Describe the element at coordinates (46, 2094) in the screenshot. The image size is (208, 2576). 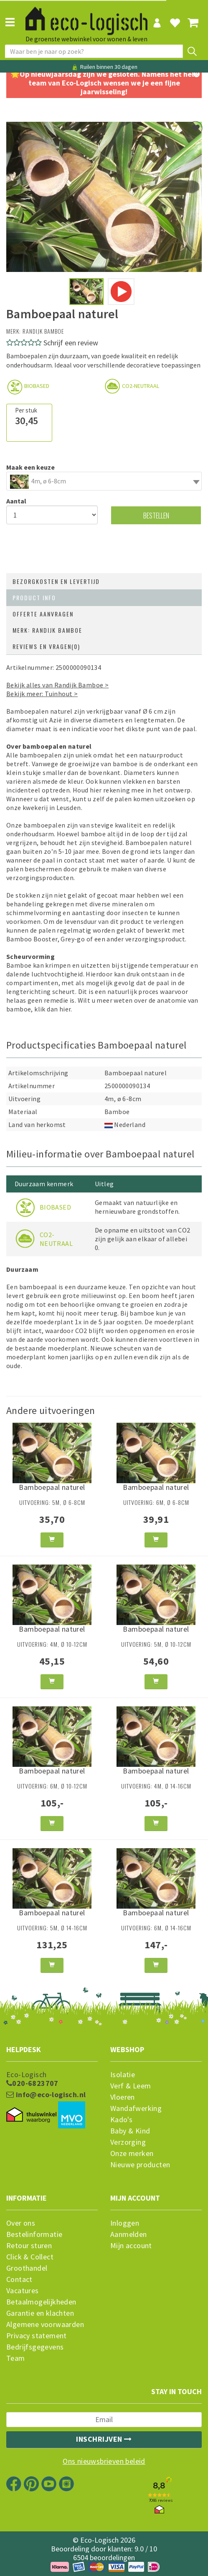
I see `info@eco-logisch.nl` at that location.